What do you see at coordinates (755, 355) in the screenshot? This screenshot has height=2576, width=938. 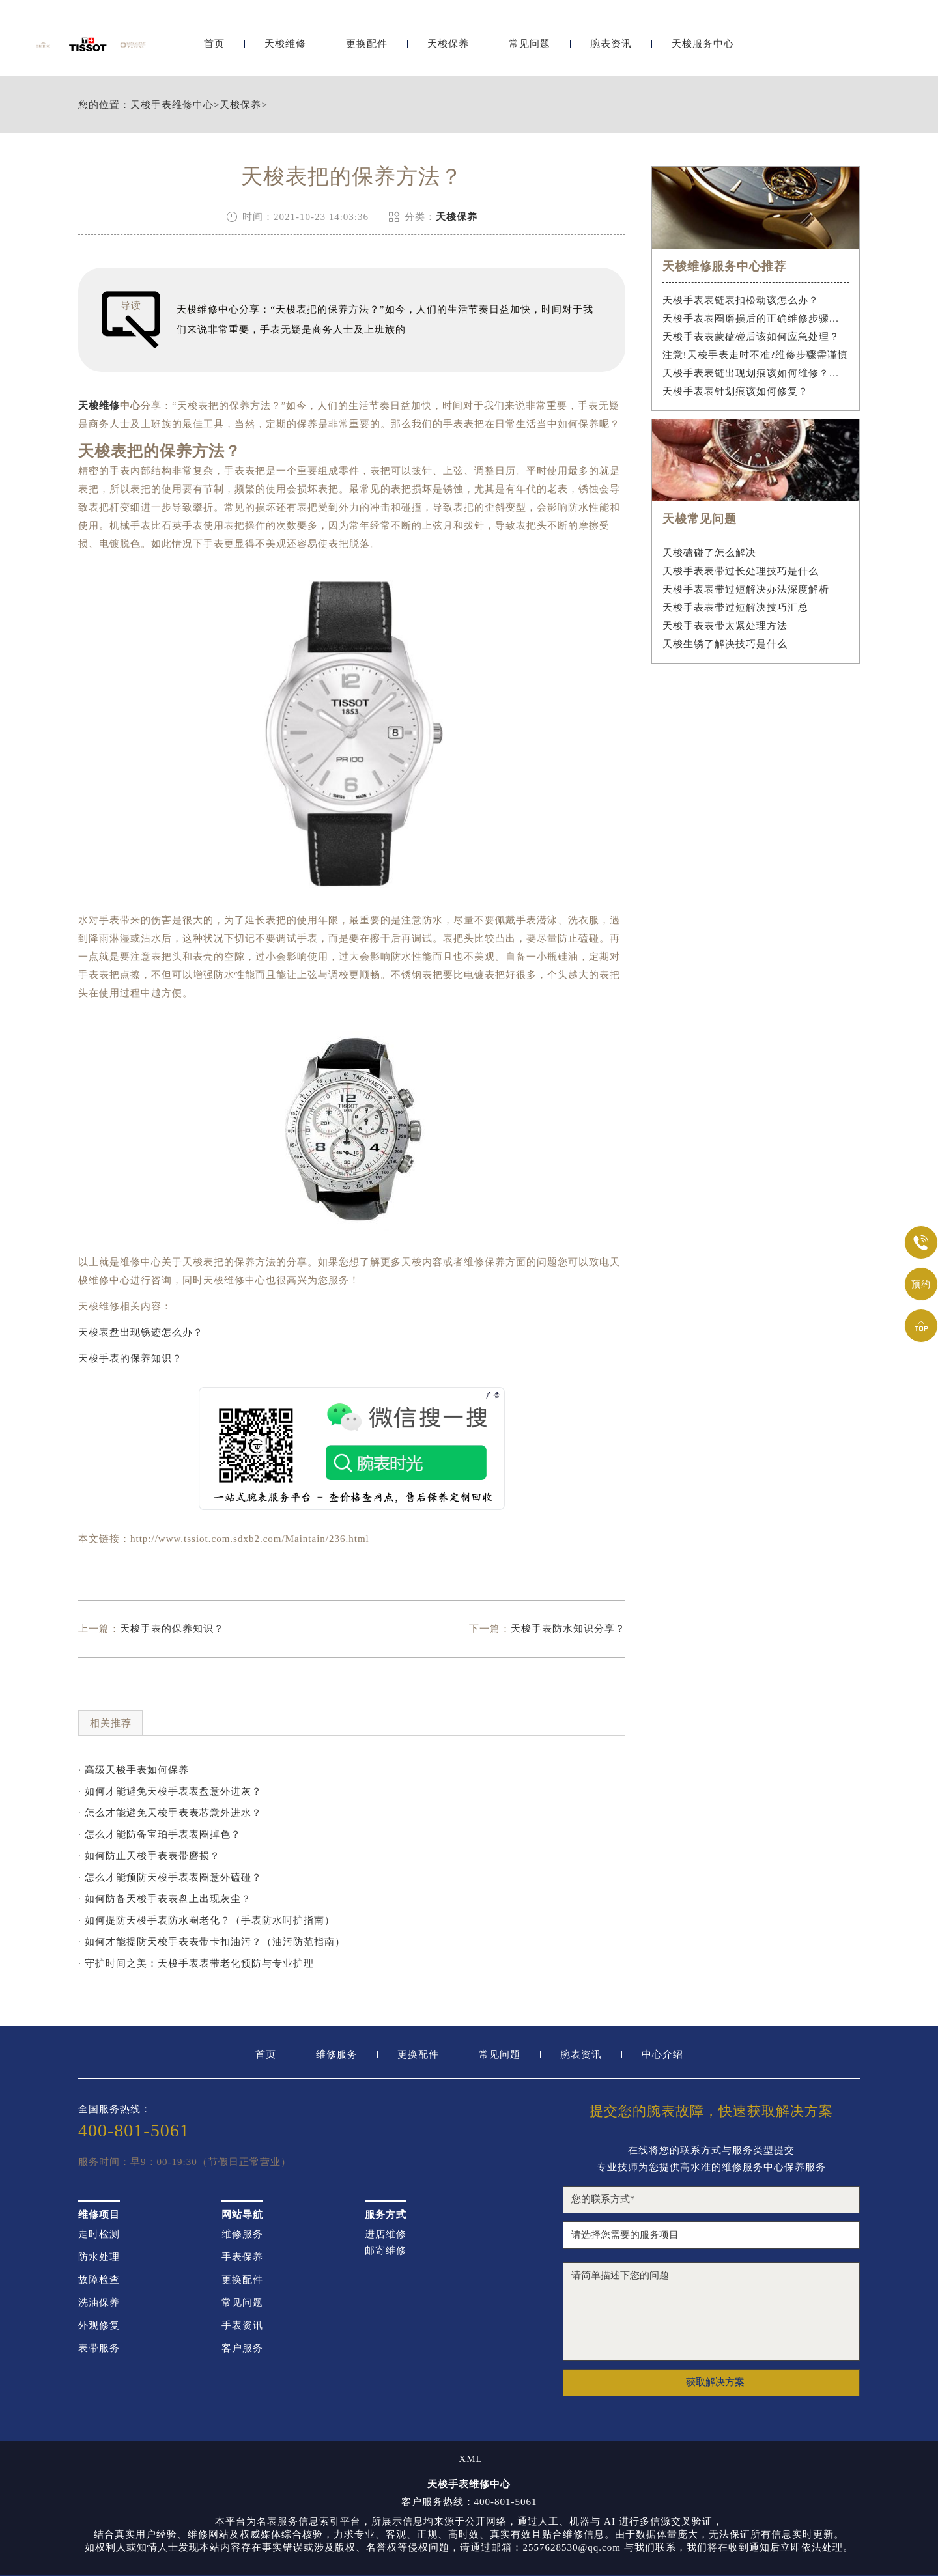 I see `注意!天梭手表走时不准?维修步骤需谨慎` at bounding box center [755, 355].